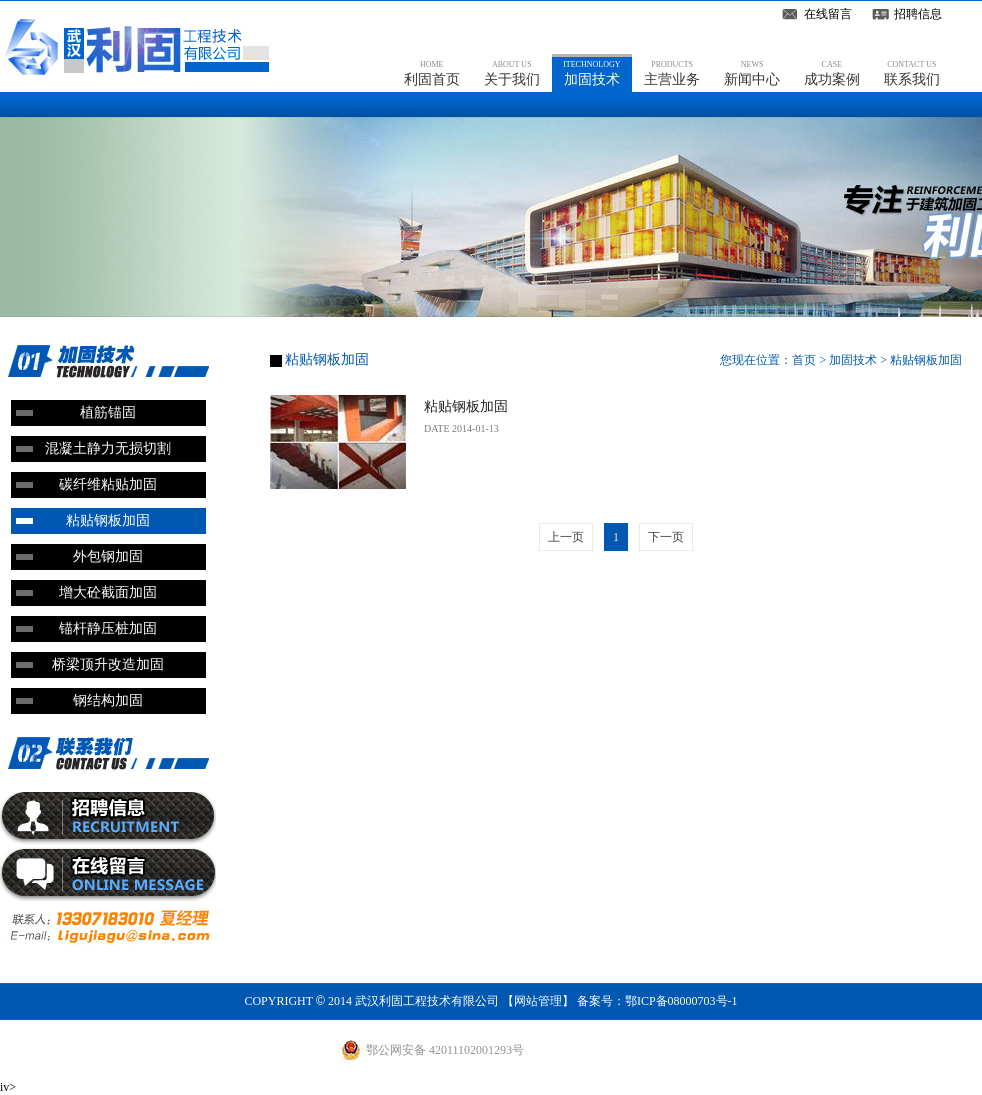 This screenshot has width=982, height=1095. What do you see at coordinates (108, 412) in the screenshot?
I see `植筋锚固` at bounding box center [108, 412].